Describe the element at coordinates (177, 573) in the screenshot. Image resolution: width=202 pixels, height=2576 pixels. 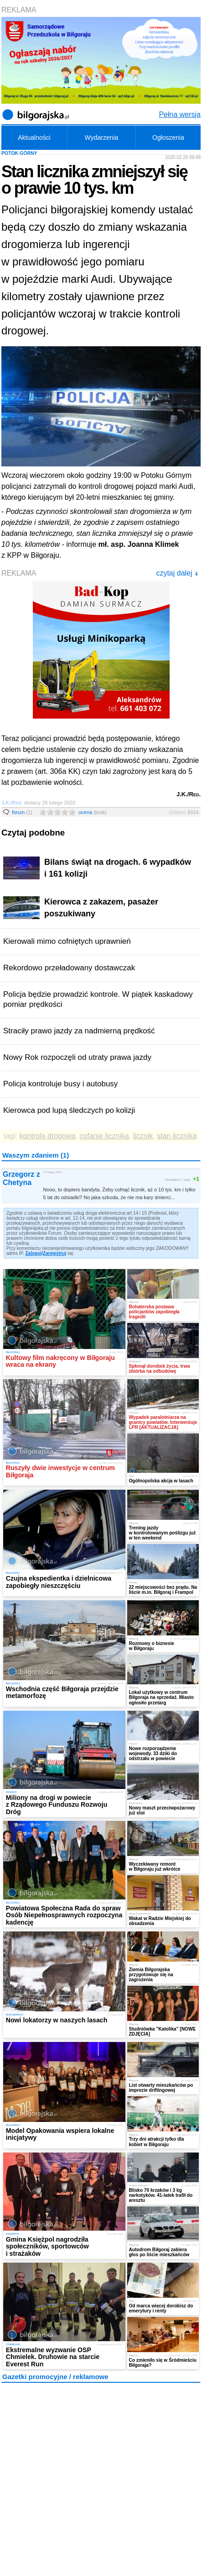
I see `czytaj dalej` at that location.